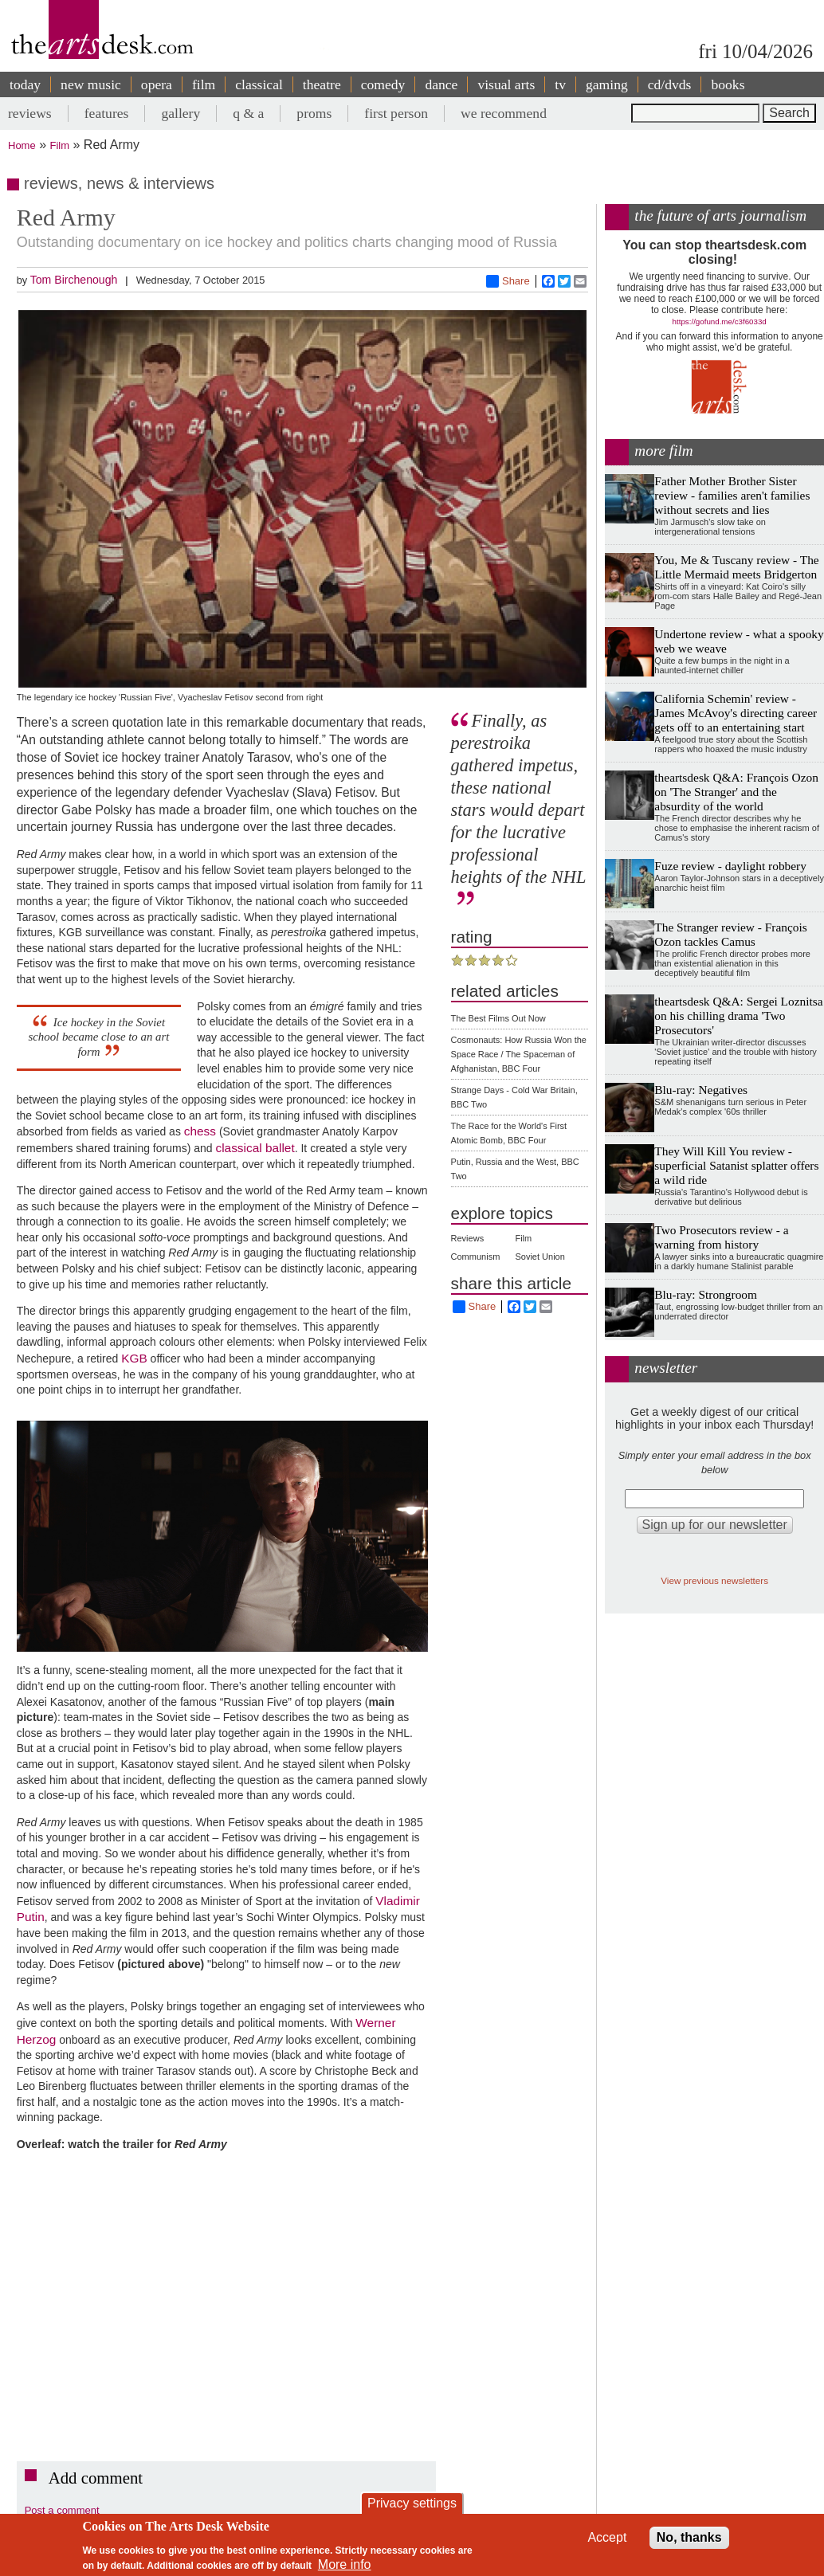 The height and width of the screenshot is (2576, 824). What do you see at coordinates (91, 84) in the screenshot?
I see `new music` at bounding box center [91, 84].